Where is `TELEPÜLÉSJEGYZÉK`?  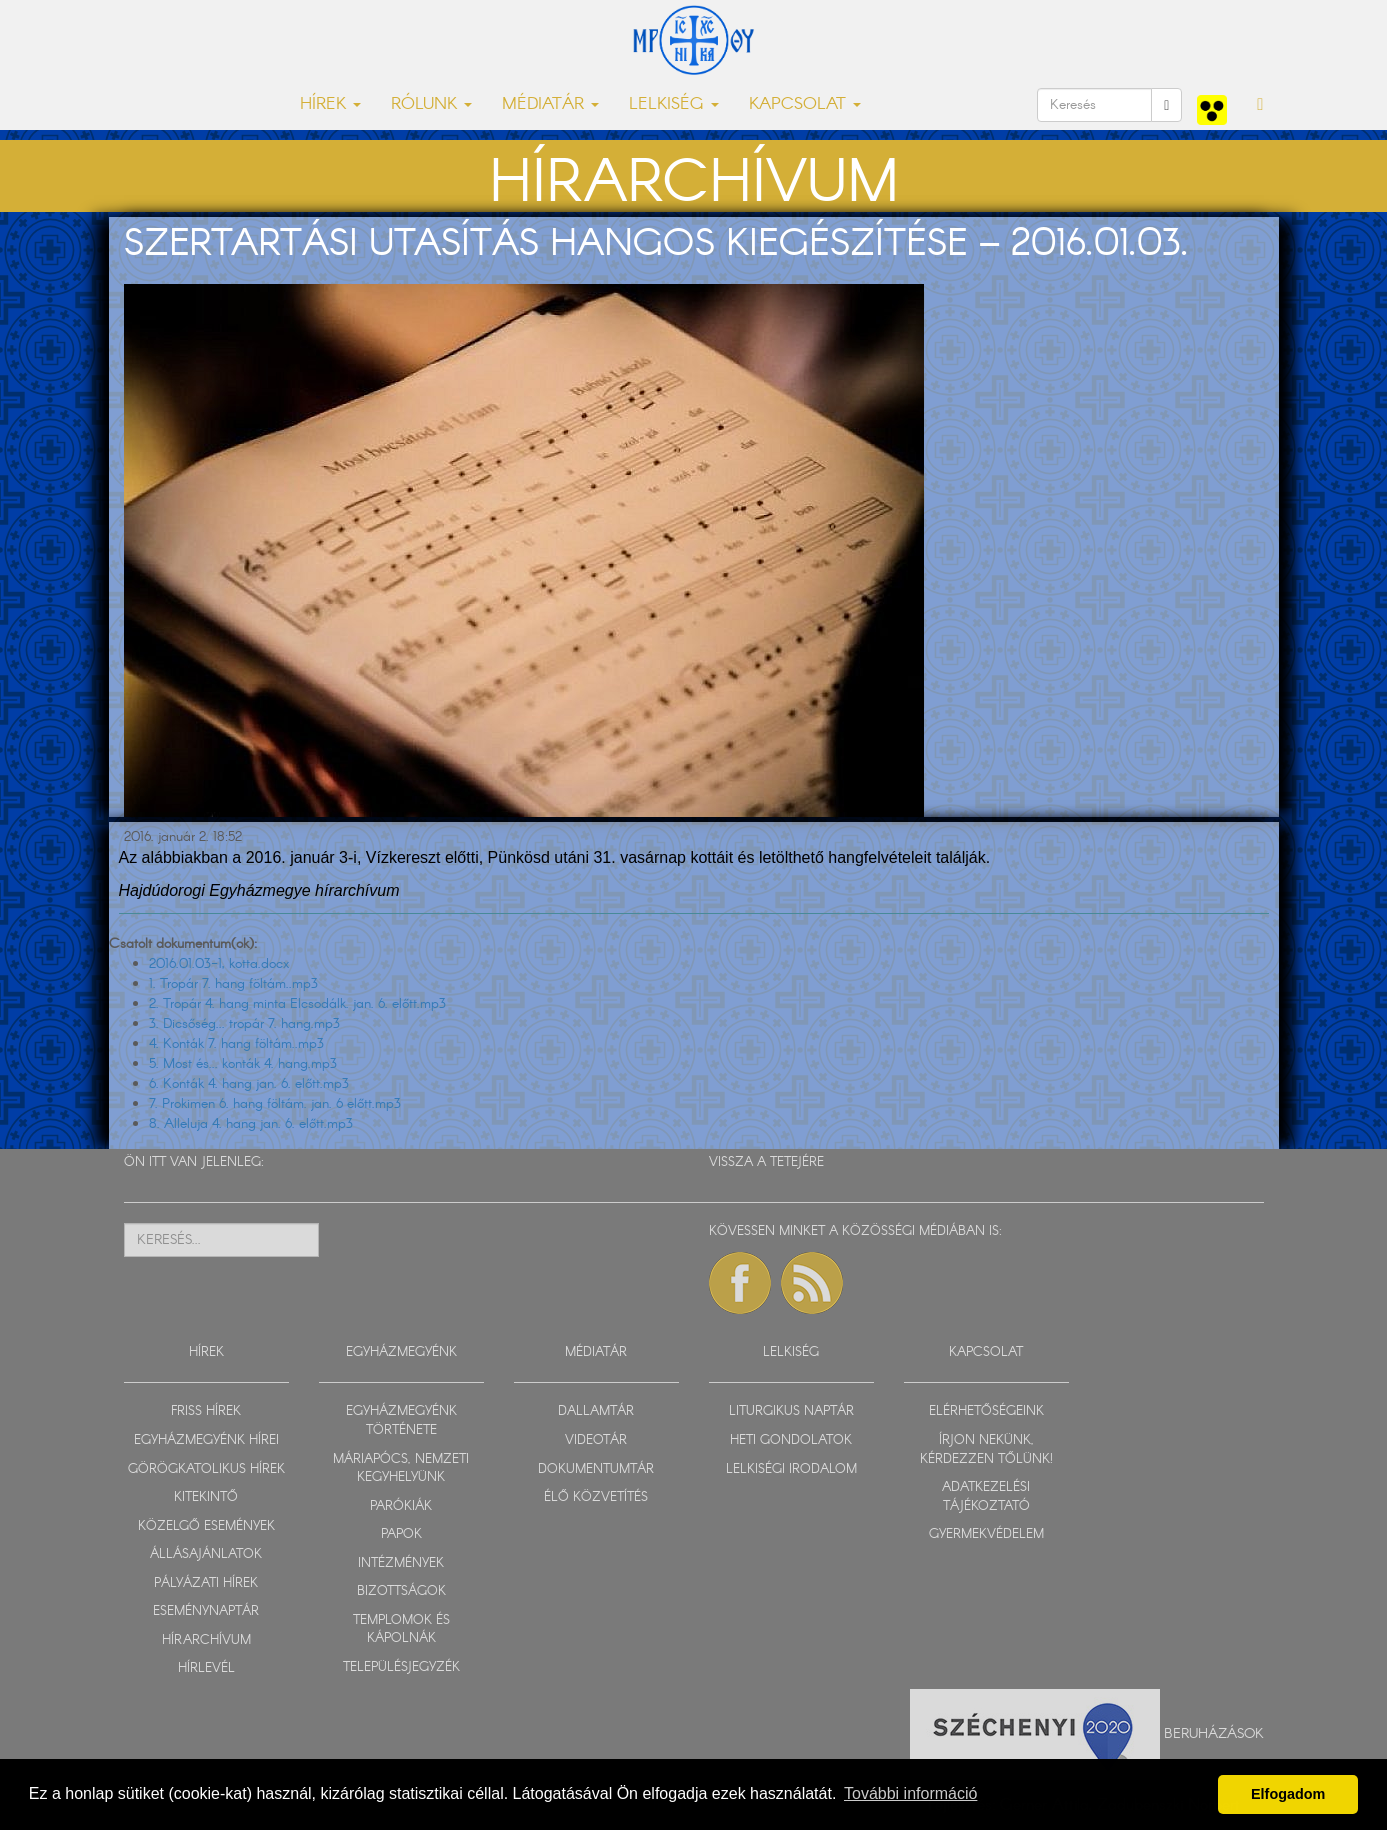 TELEPÜLÉSJEGYZÉK is located at coordinates (401, 1667).